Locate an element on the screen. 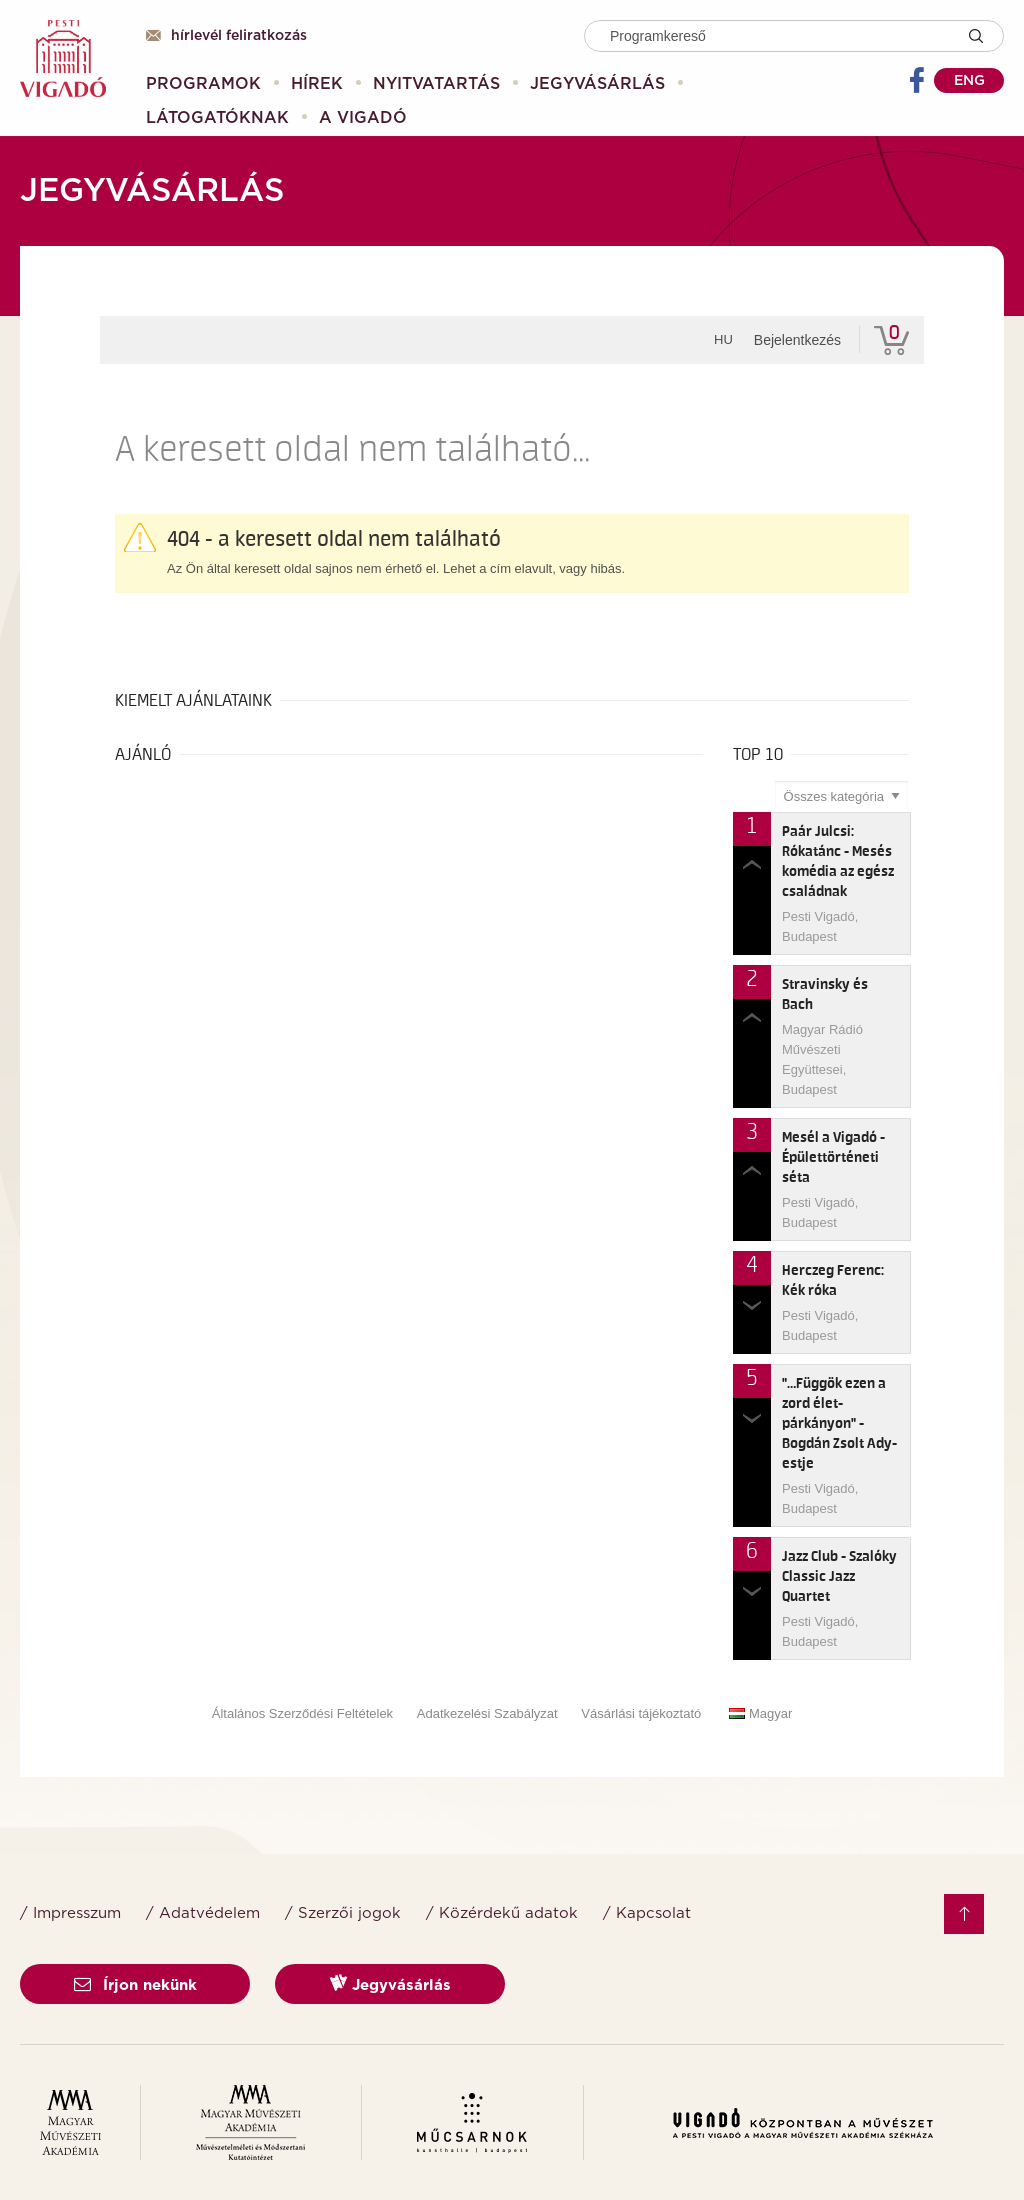 The image size is (1024, 2200). / Közérdekű adatok is located at coordinates (502, 1913).